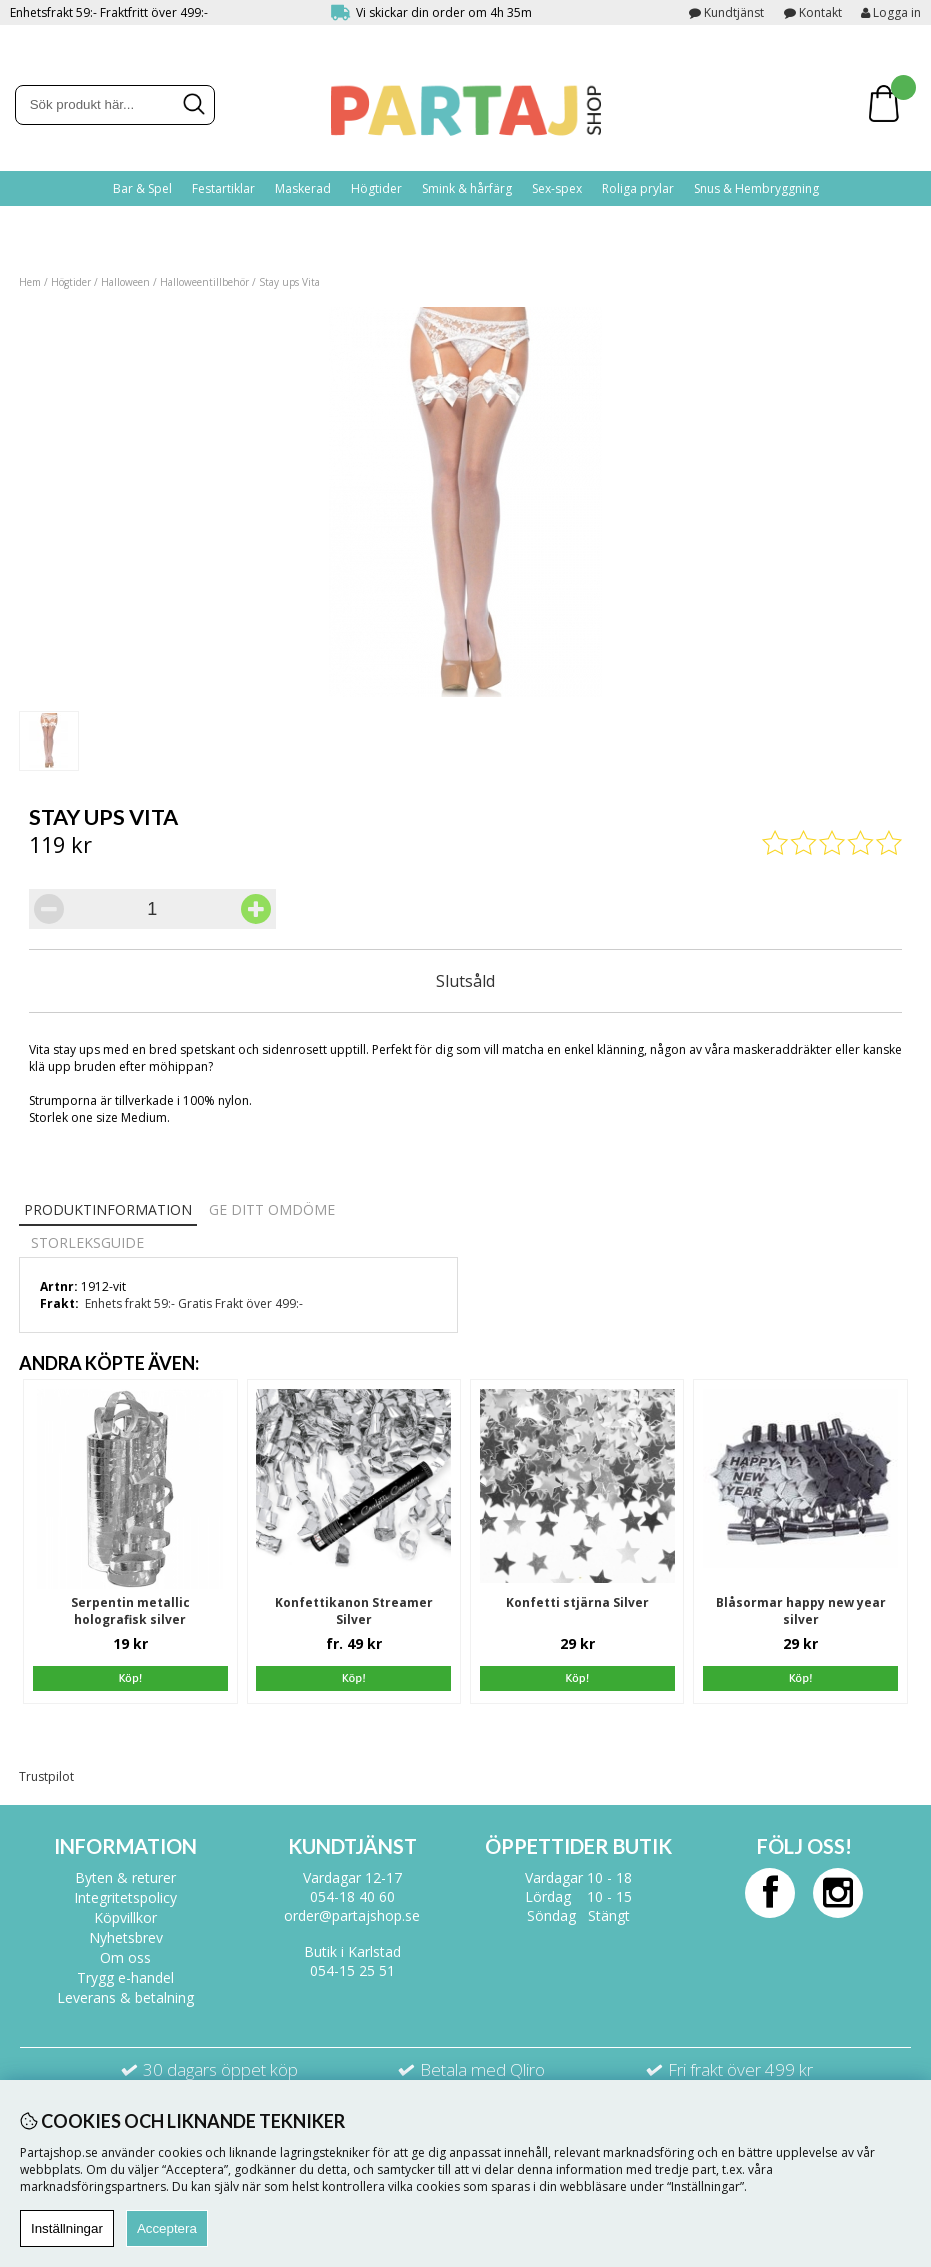 Image resolution: width=931 pixels, height=2267 pixels. I want to click on Nyhetsbrev, so click(126, 1937).